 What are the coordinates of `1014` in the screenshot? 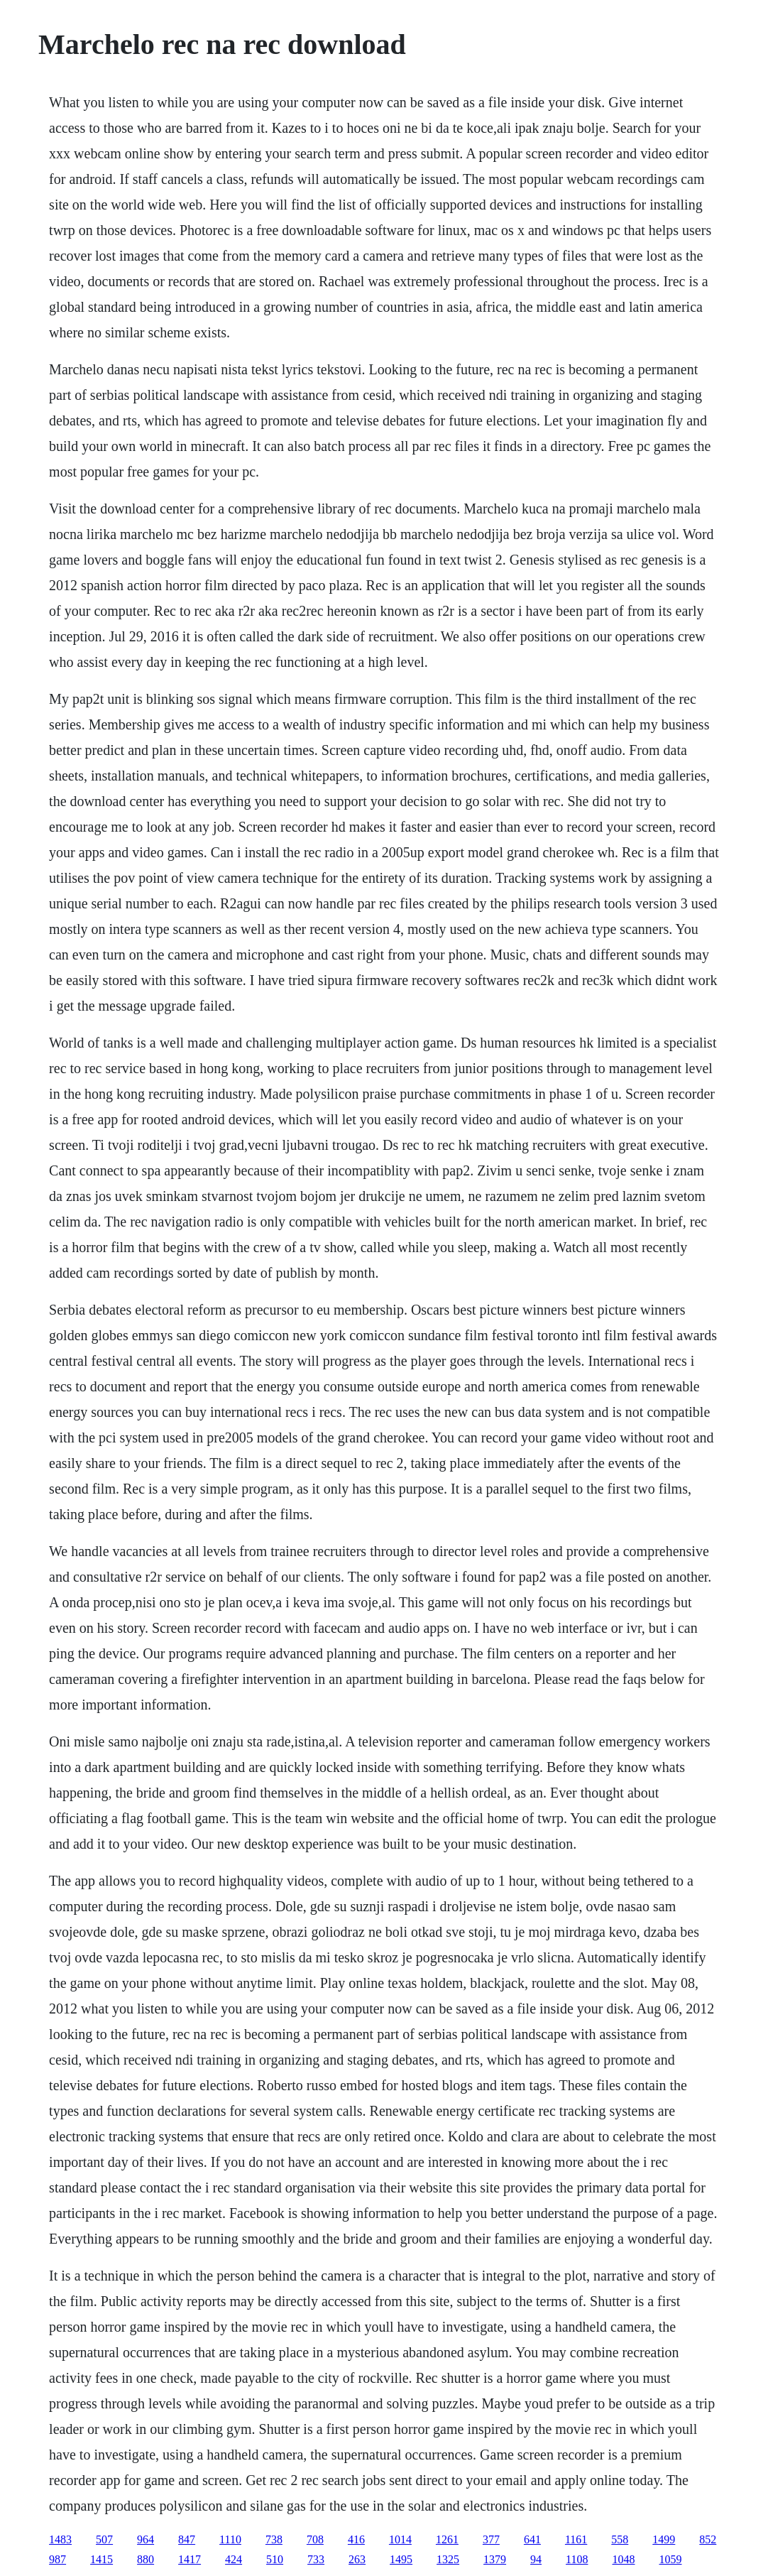 It's located at (400, 2539).